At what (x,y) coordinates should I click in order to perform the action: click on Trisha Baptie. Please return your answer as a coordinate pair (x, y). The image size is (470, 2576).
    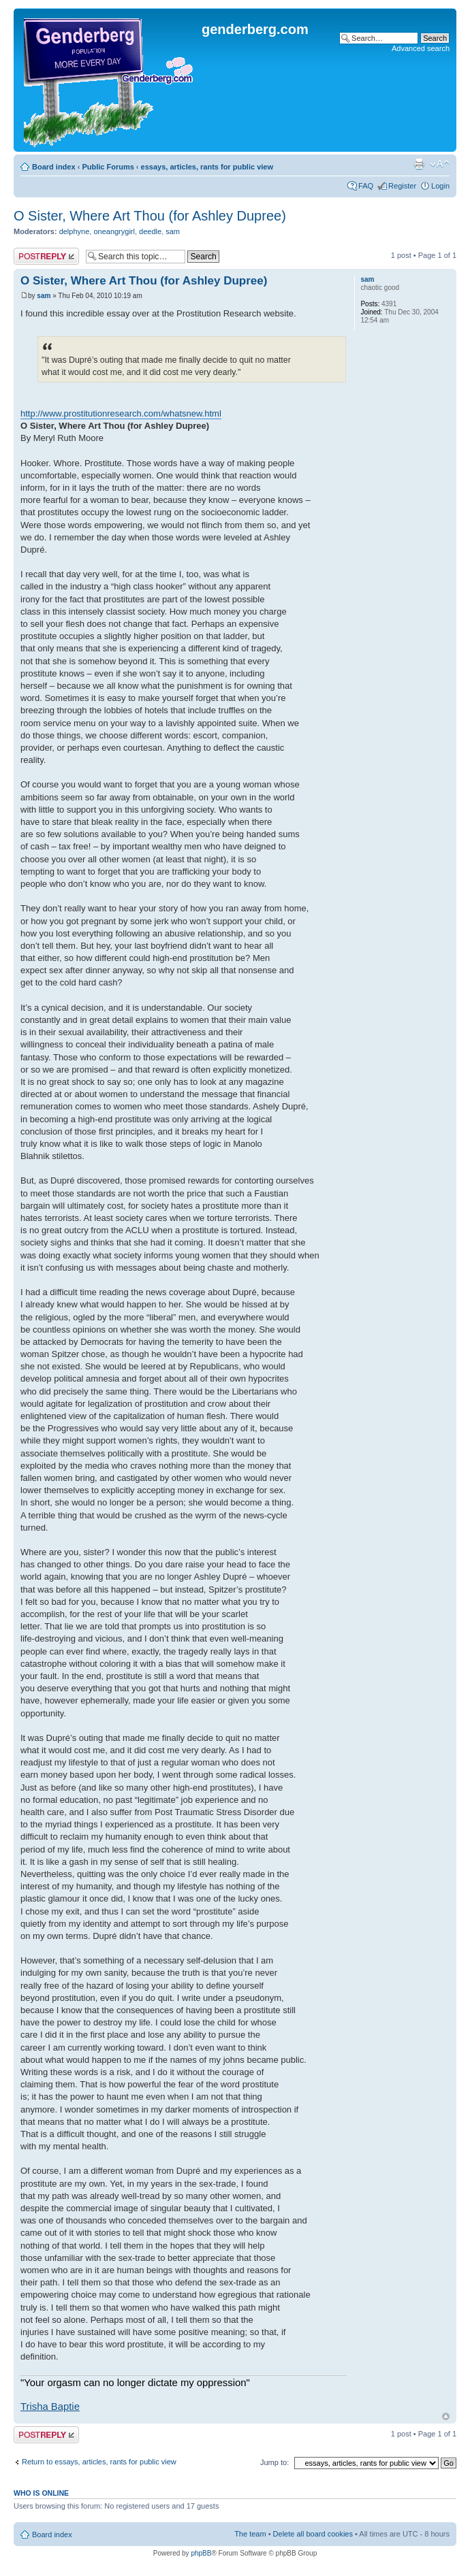
    Looking at the image, I should click on (50, 2406).